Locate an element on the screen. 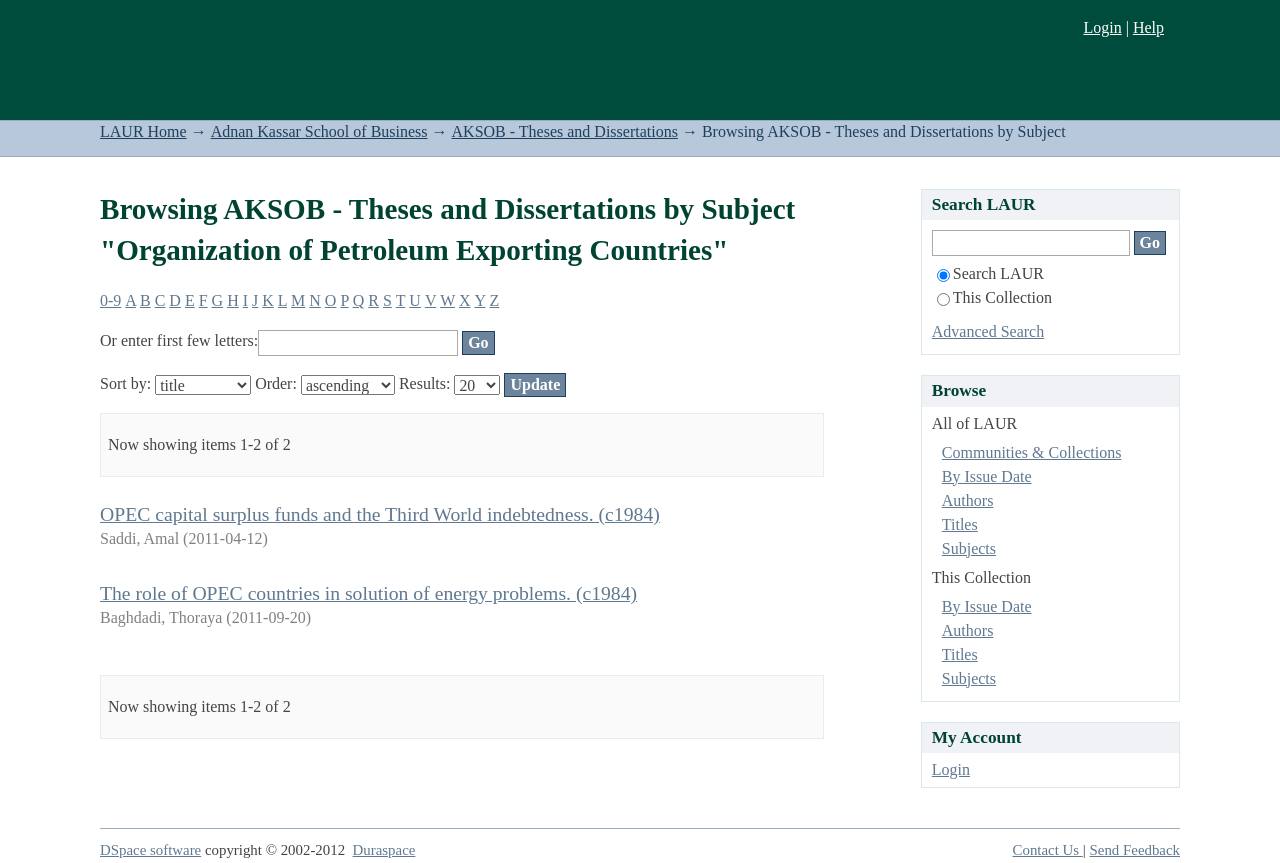 This screenshot has width=1280, height=863. Login is located at coordinates (1102, 27).